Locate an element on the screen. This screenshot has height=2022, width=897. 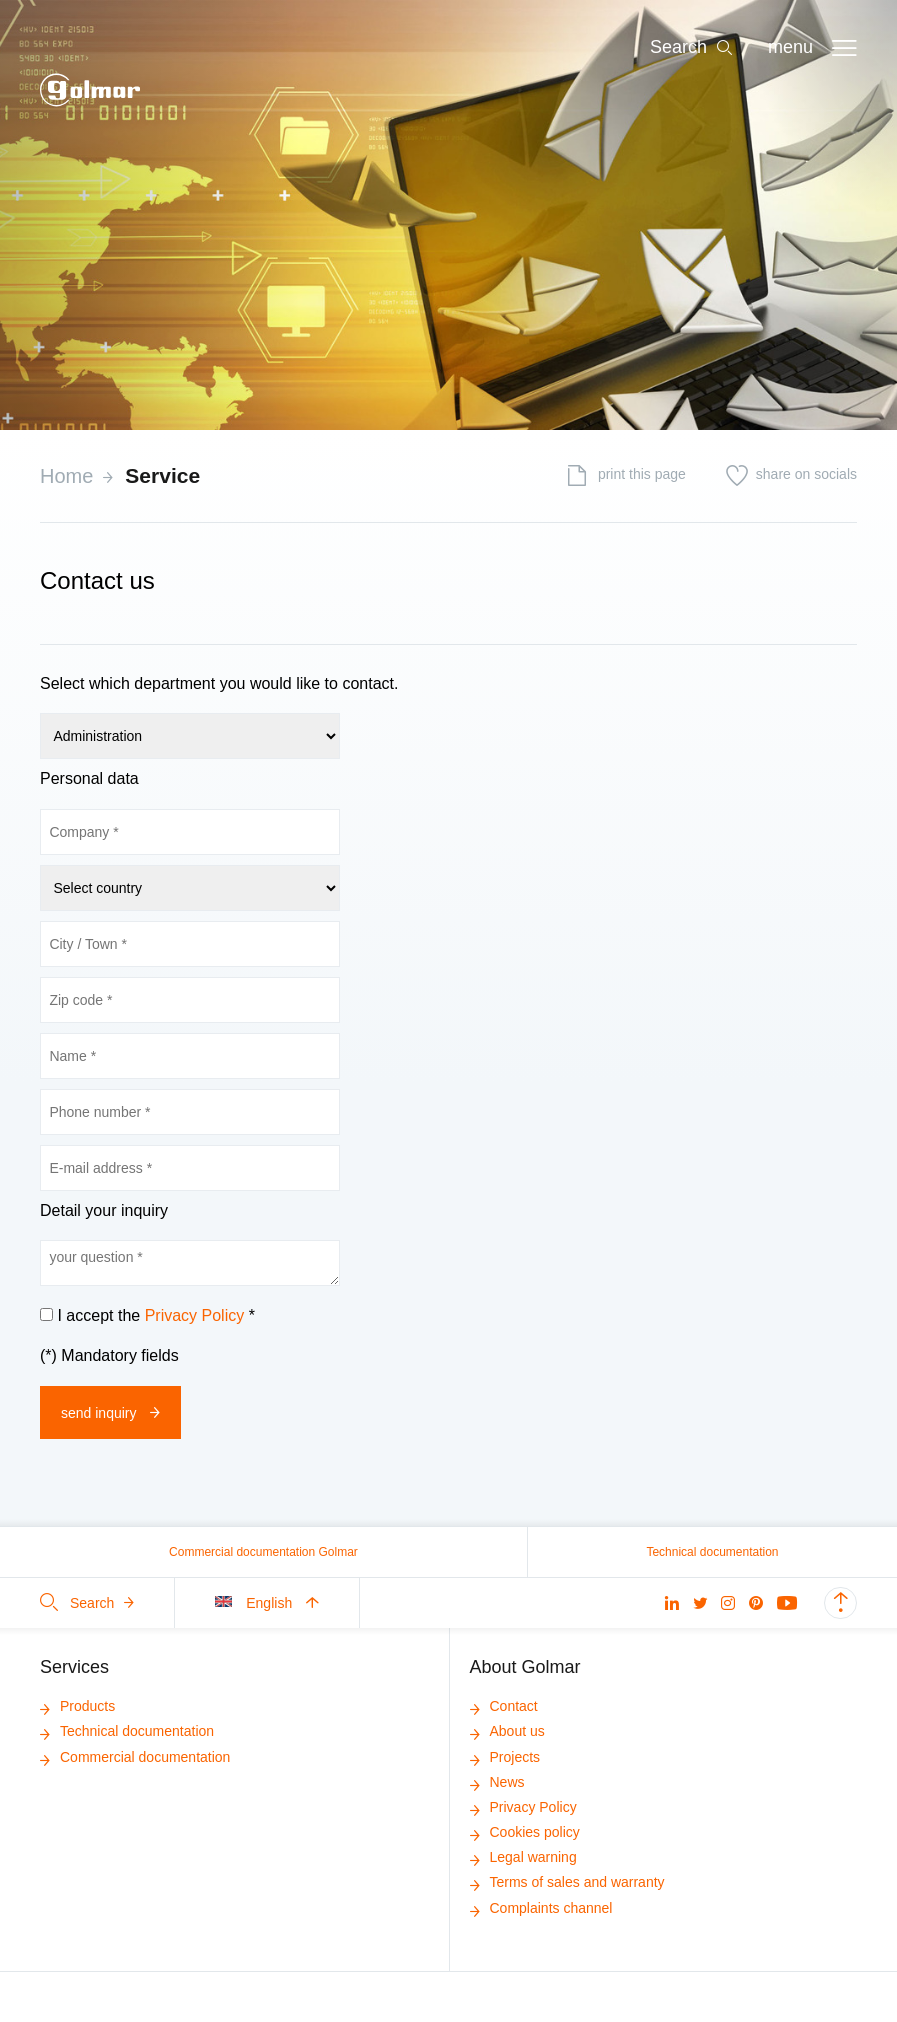
Service is located at coordinates (162, 475).